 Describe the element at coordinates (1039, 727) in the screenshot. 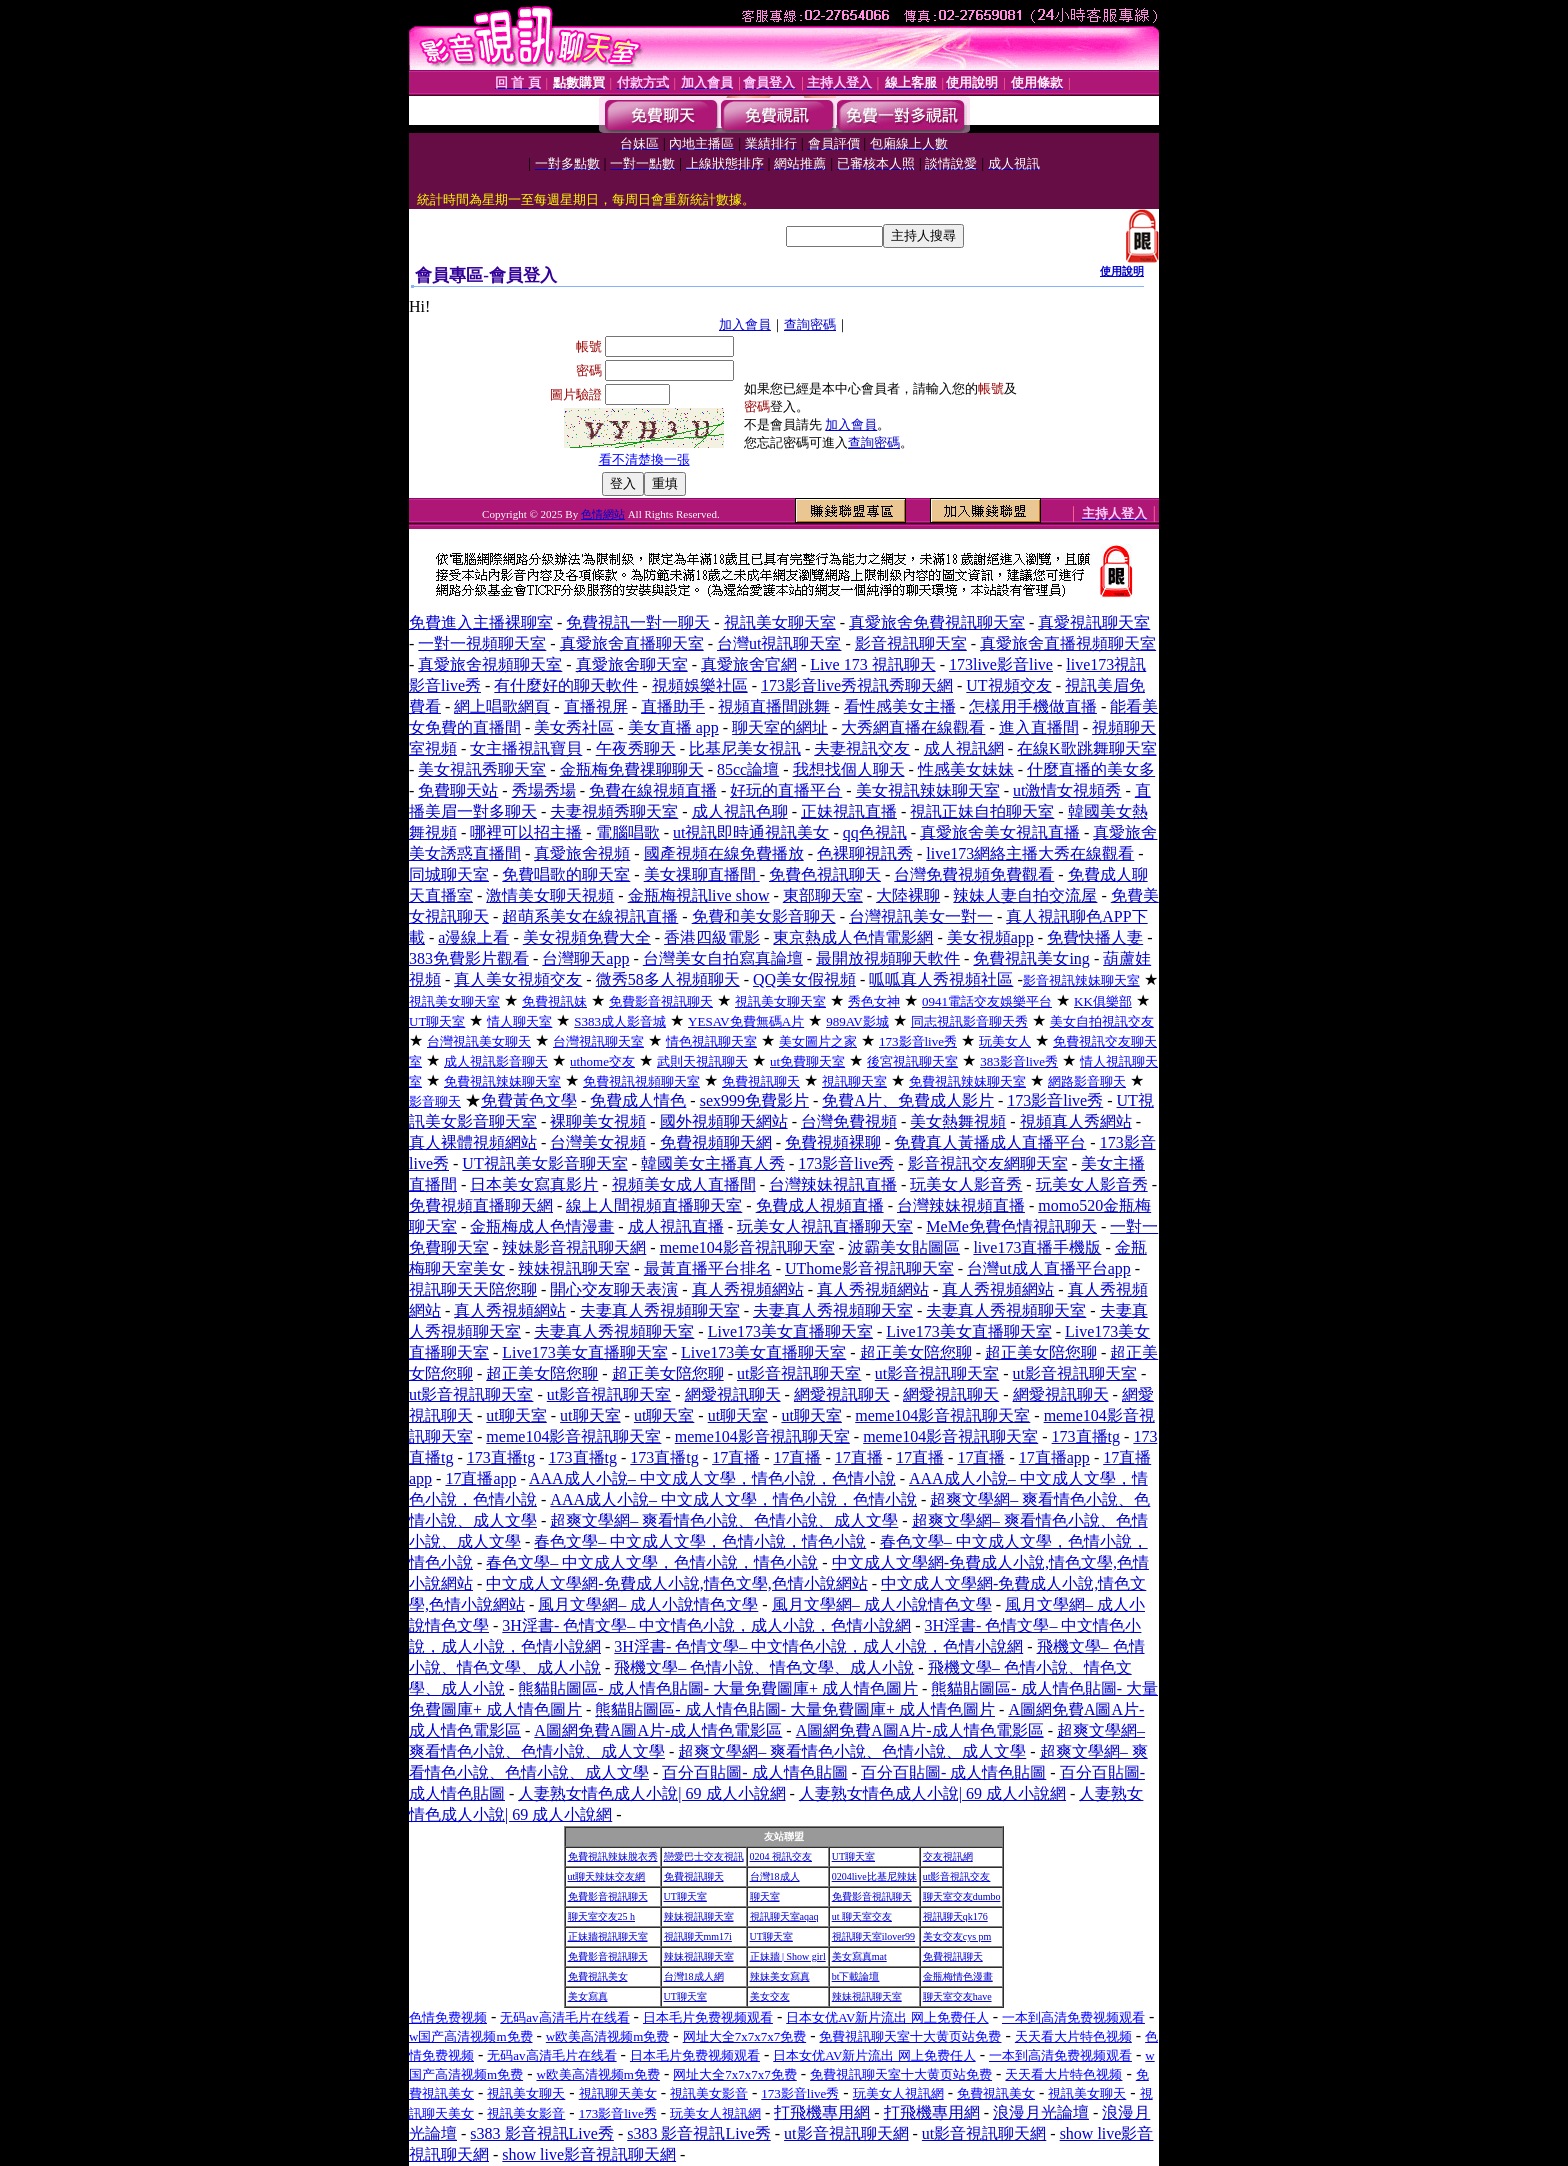

I see `進入直播間` at that location.